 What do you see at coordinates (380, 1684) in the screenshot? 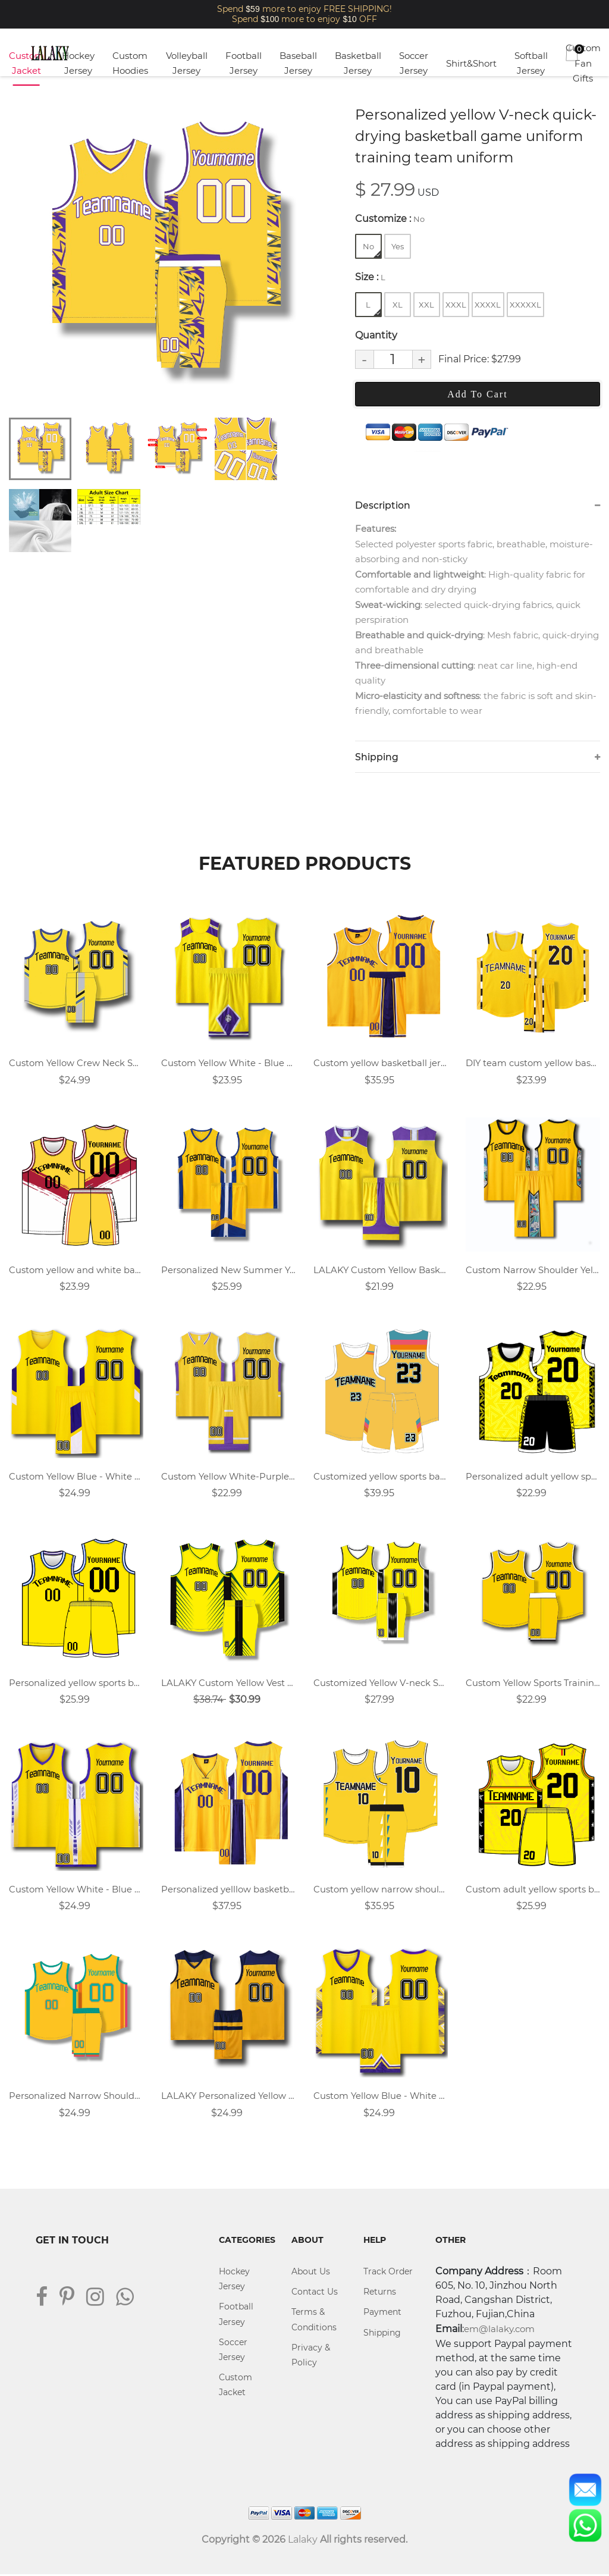
I see `Customized Yellow V-neck Sports Training Vest Basketball Uniform Suit` at bounding box center [380, 1684].